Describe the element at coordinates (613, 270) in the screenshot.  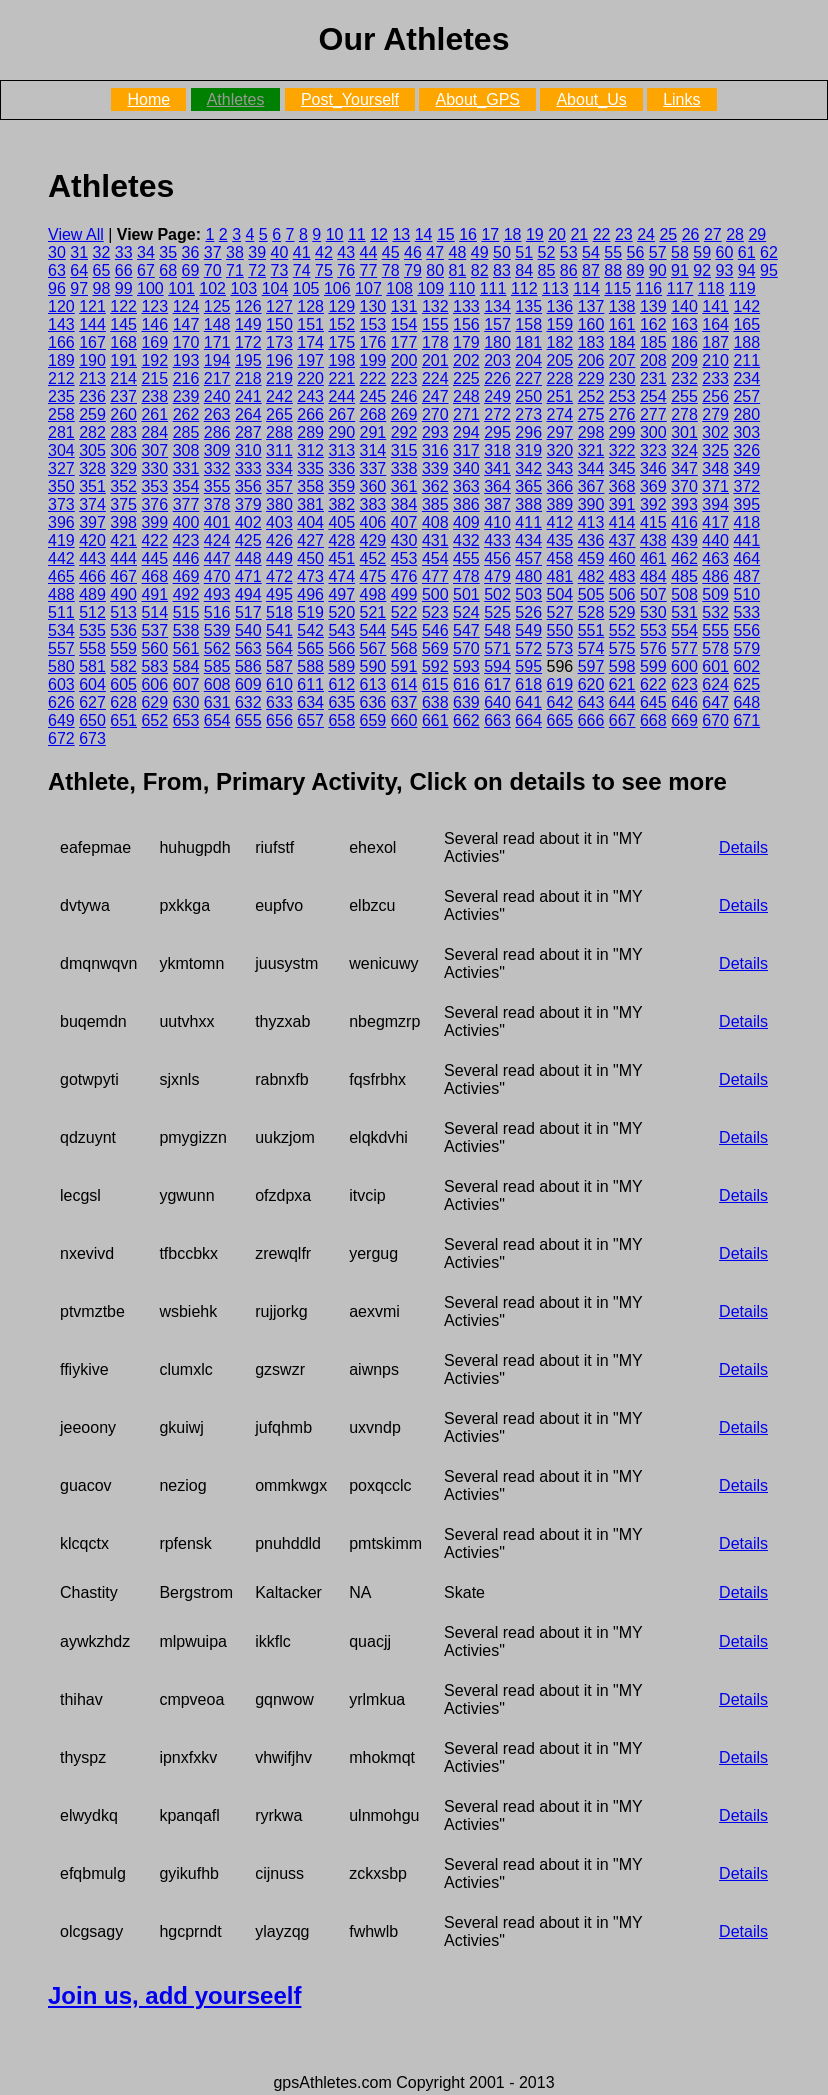
I see `88` at that location.